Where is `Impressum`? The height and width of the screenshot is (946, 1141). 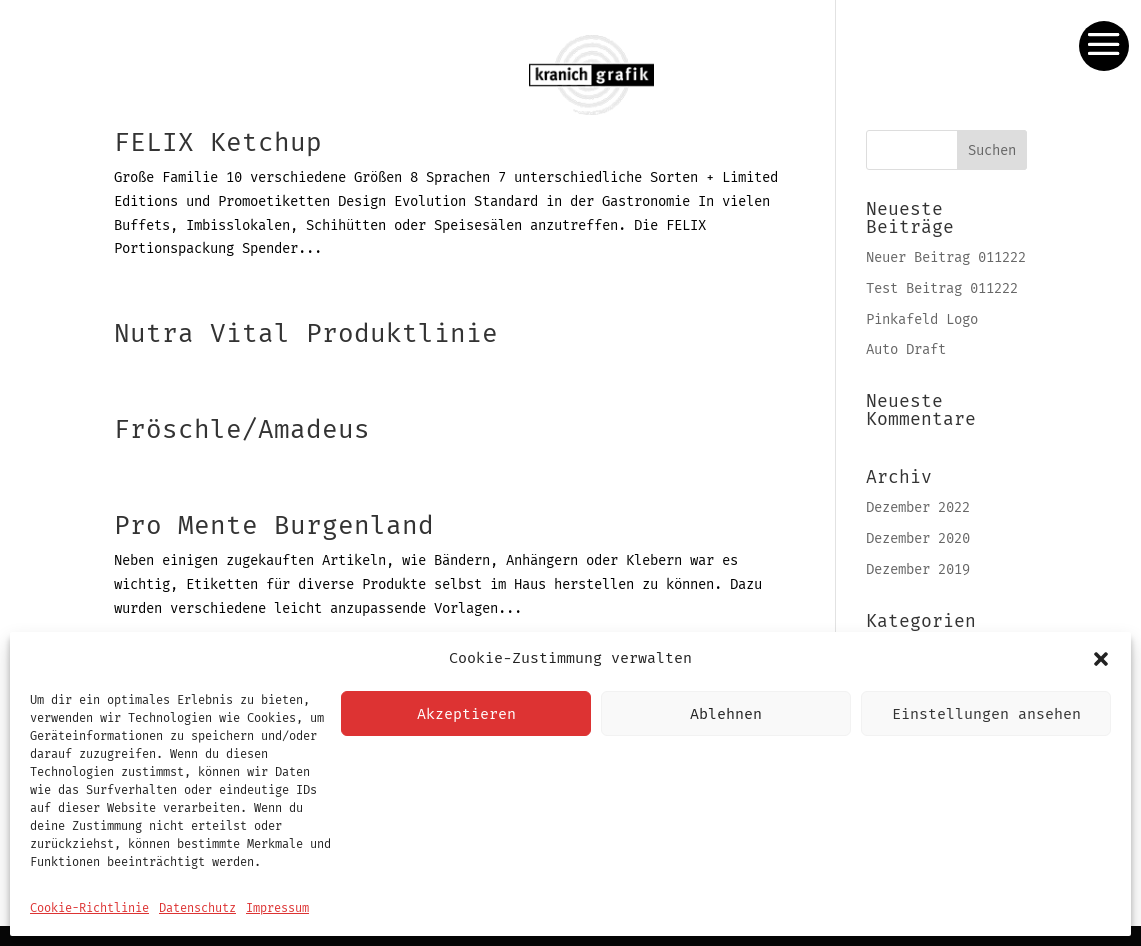
Impressum is located at coordinates (277, 908).